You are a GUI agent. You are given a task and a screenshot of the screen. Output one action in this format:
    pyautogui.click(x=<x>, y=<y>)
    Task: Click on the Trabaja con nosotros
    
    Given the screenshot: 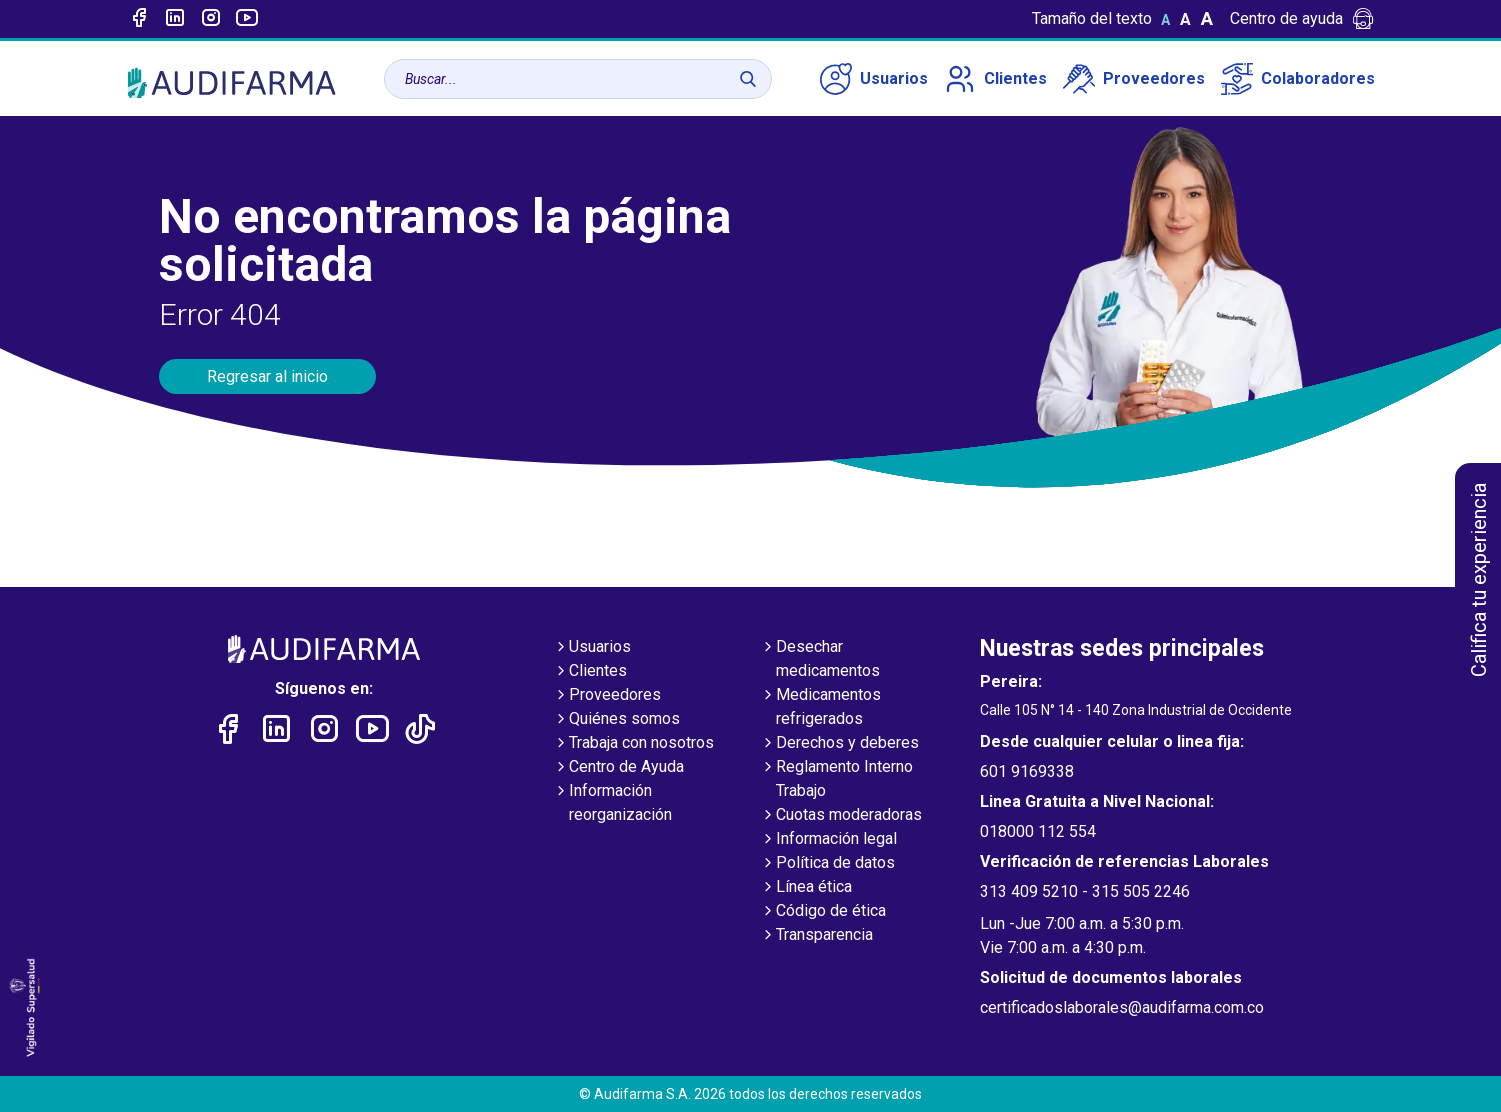 What is the action you would take?
    pyautogui.click(x=633, y=744)
    